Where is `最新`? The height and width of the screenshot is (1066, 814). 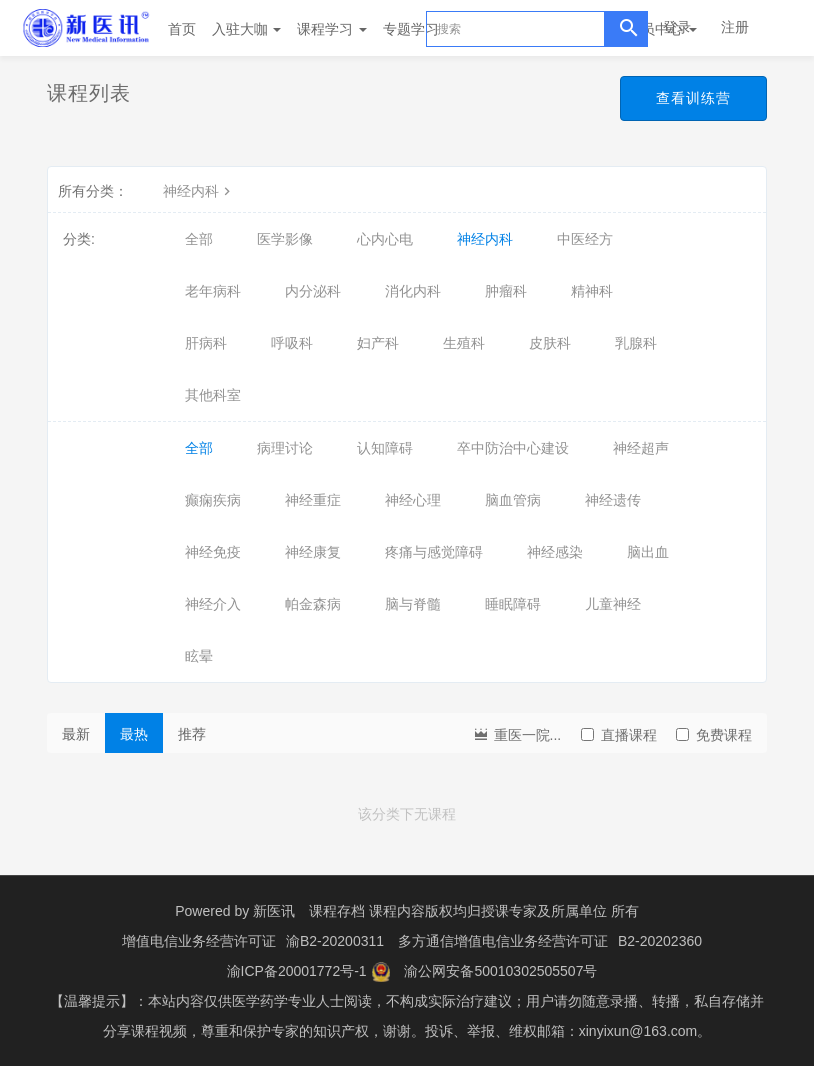 最新 is located at coordinates (76, 734).